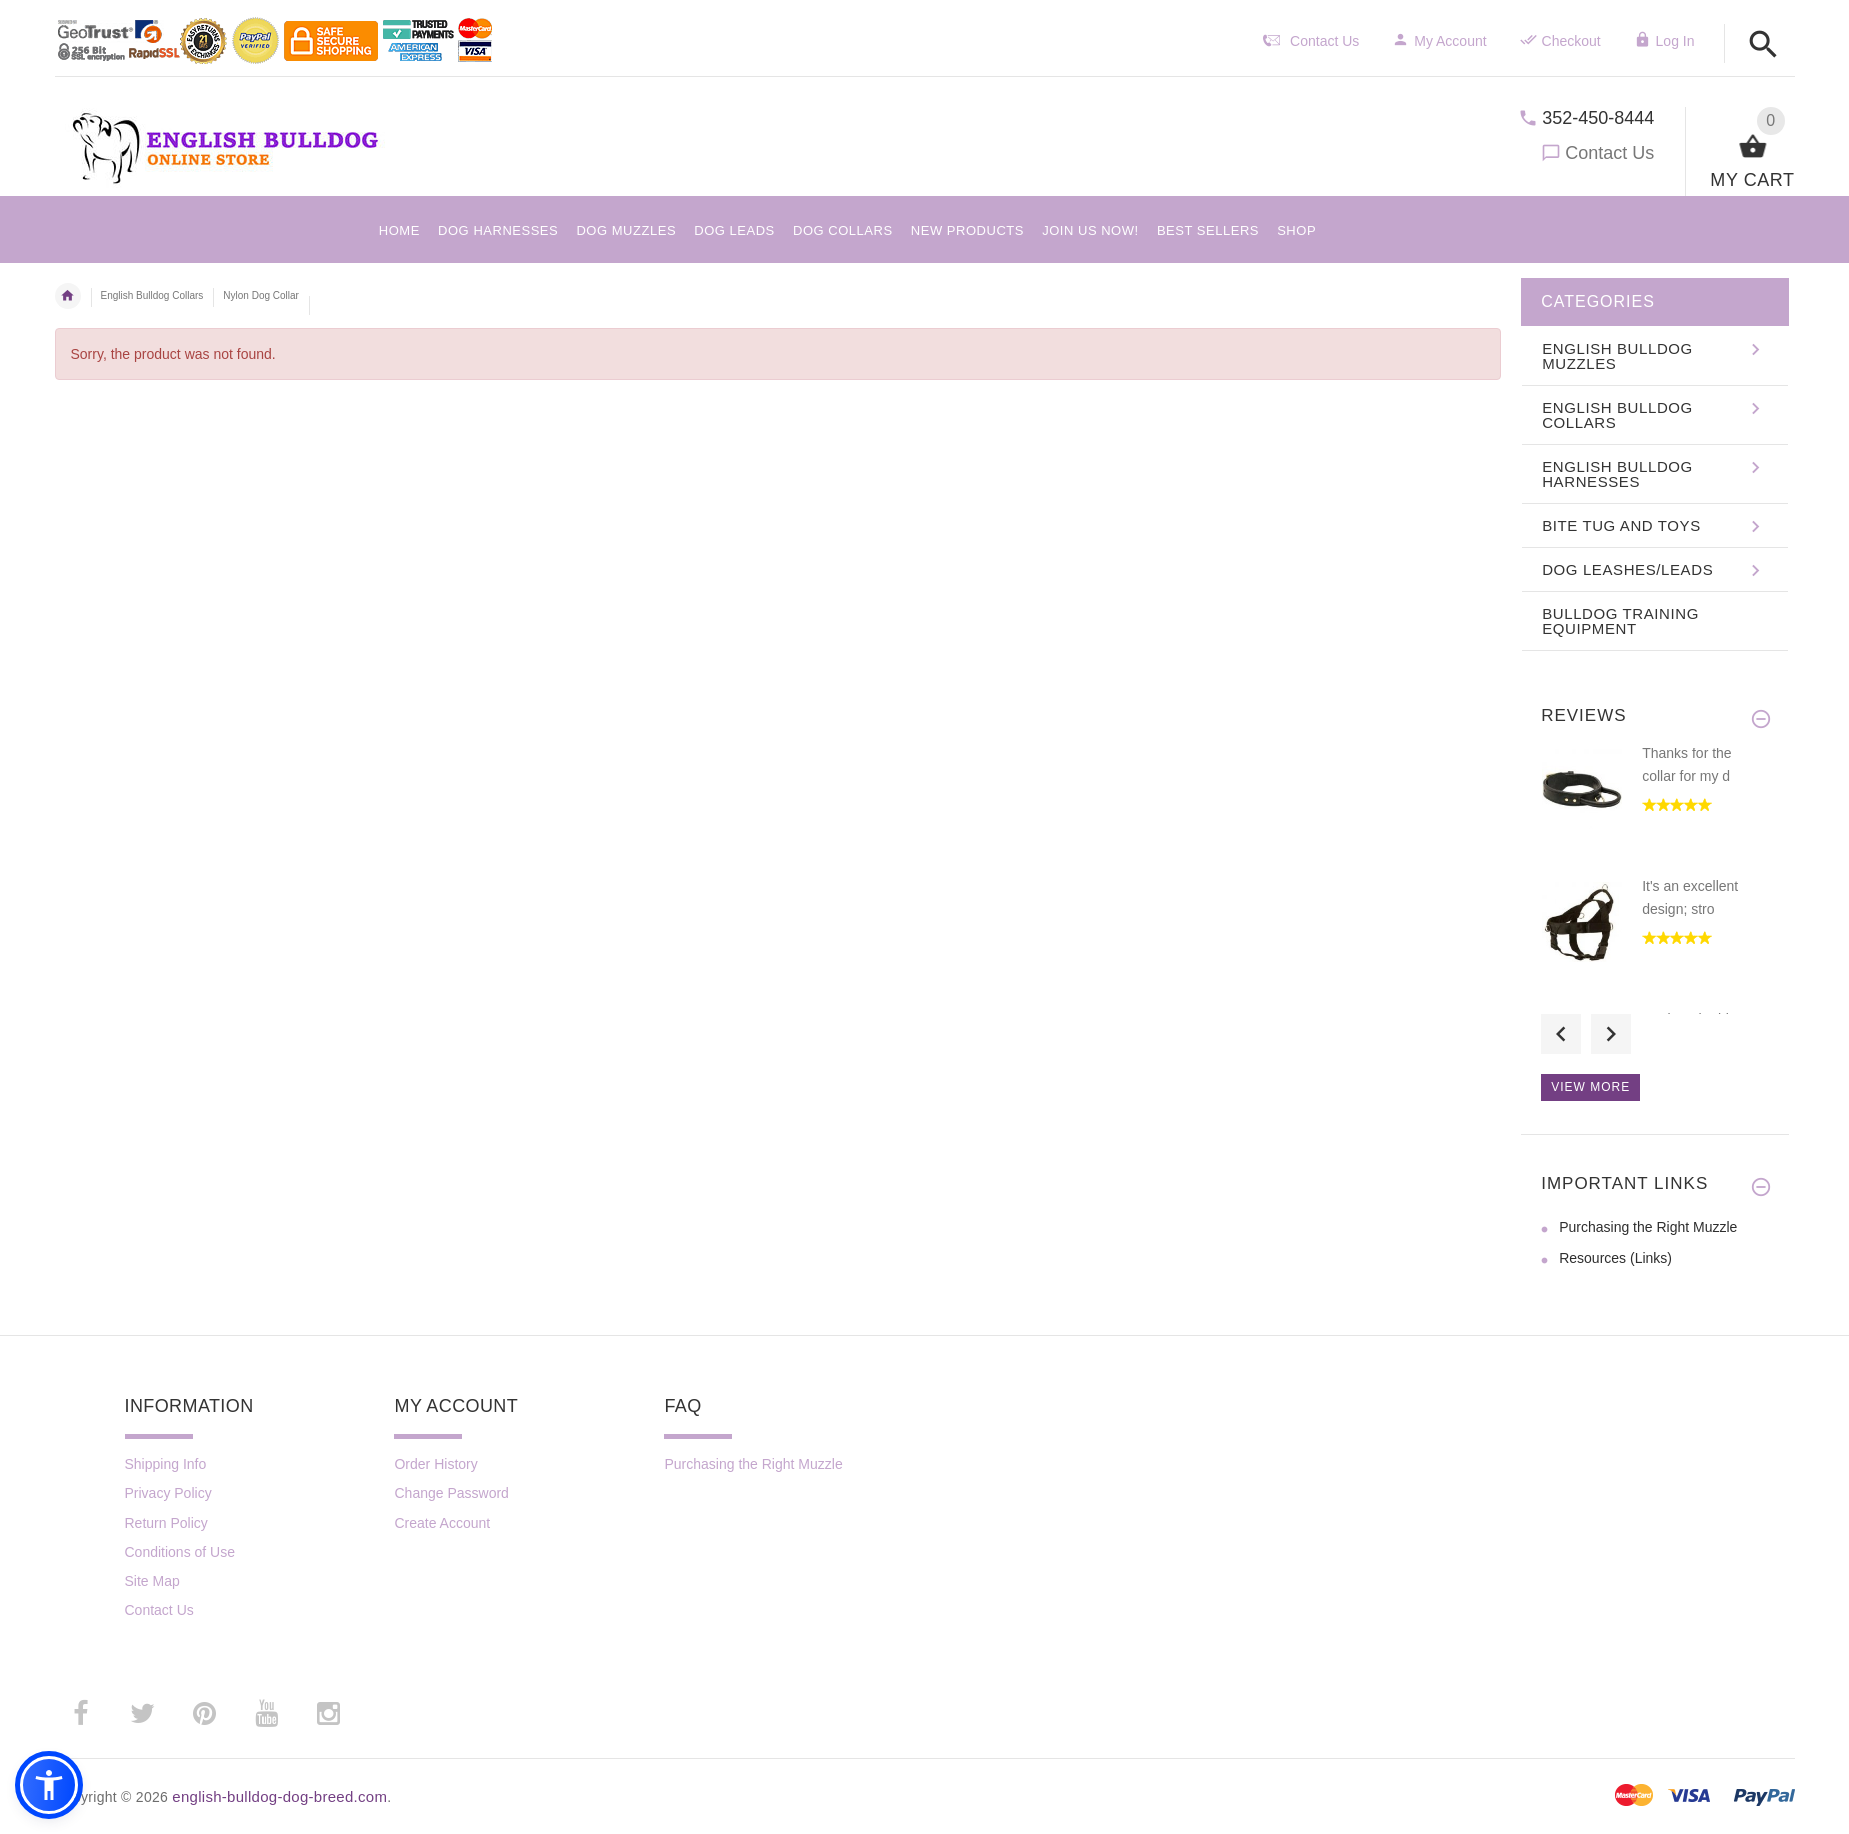  What do you see at coordinates (1590, 1087) in the screenshot?
I see `View more` at bounding box center [1590, 1087].